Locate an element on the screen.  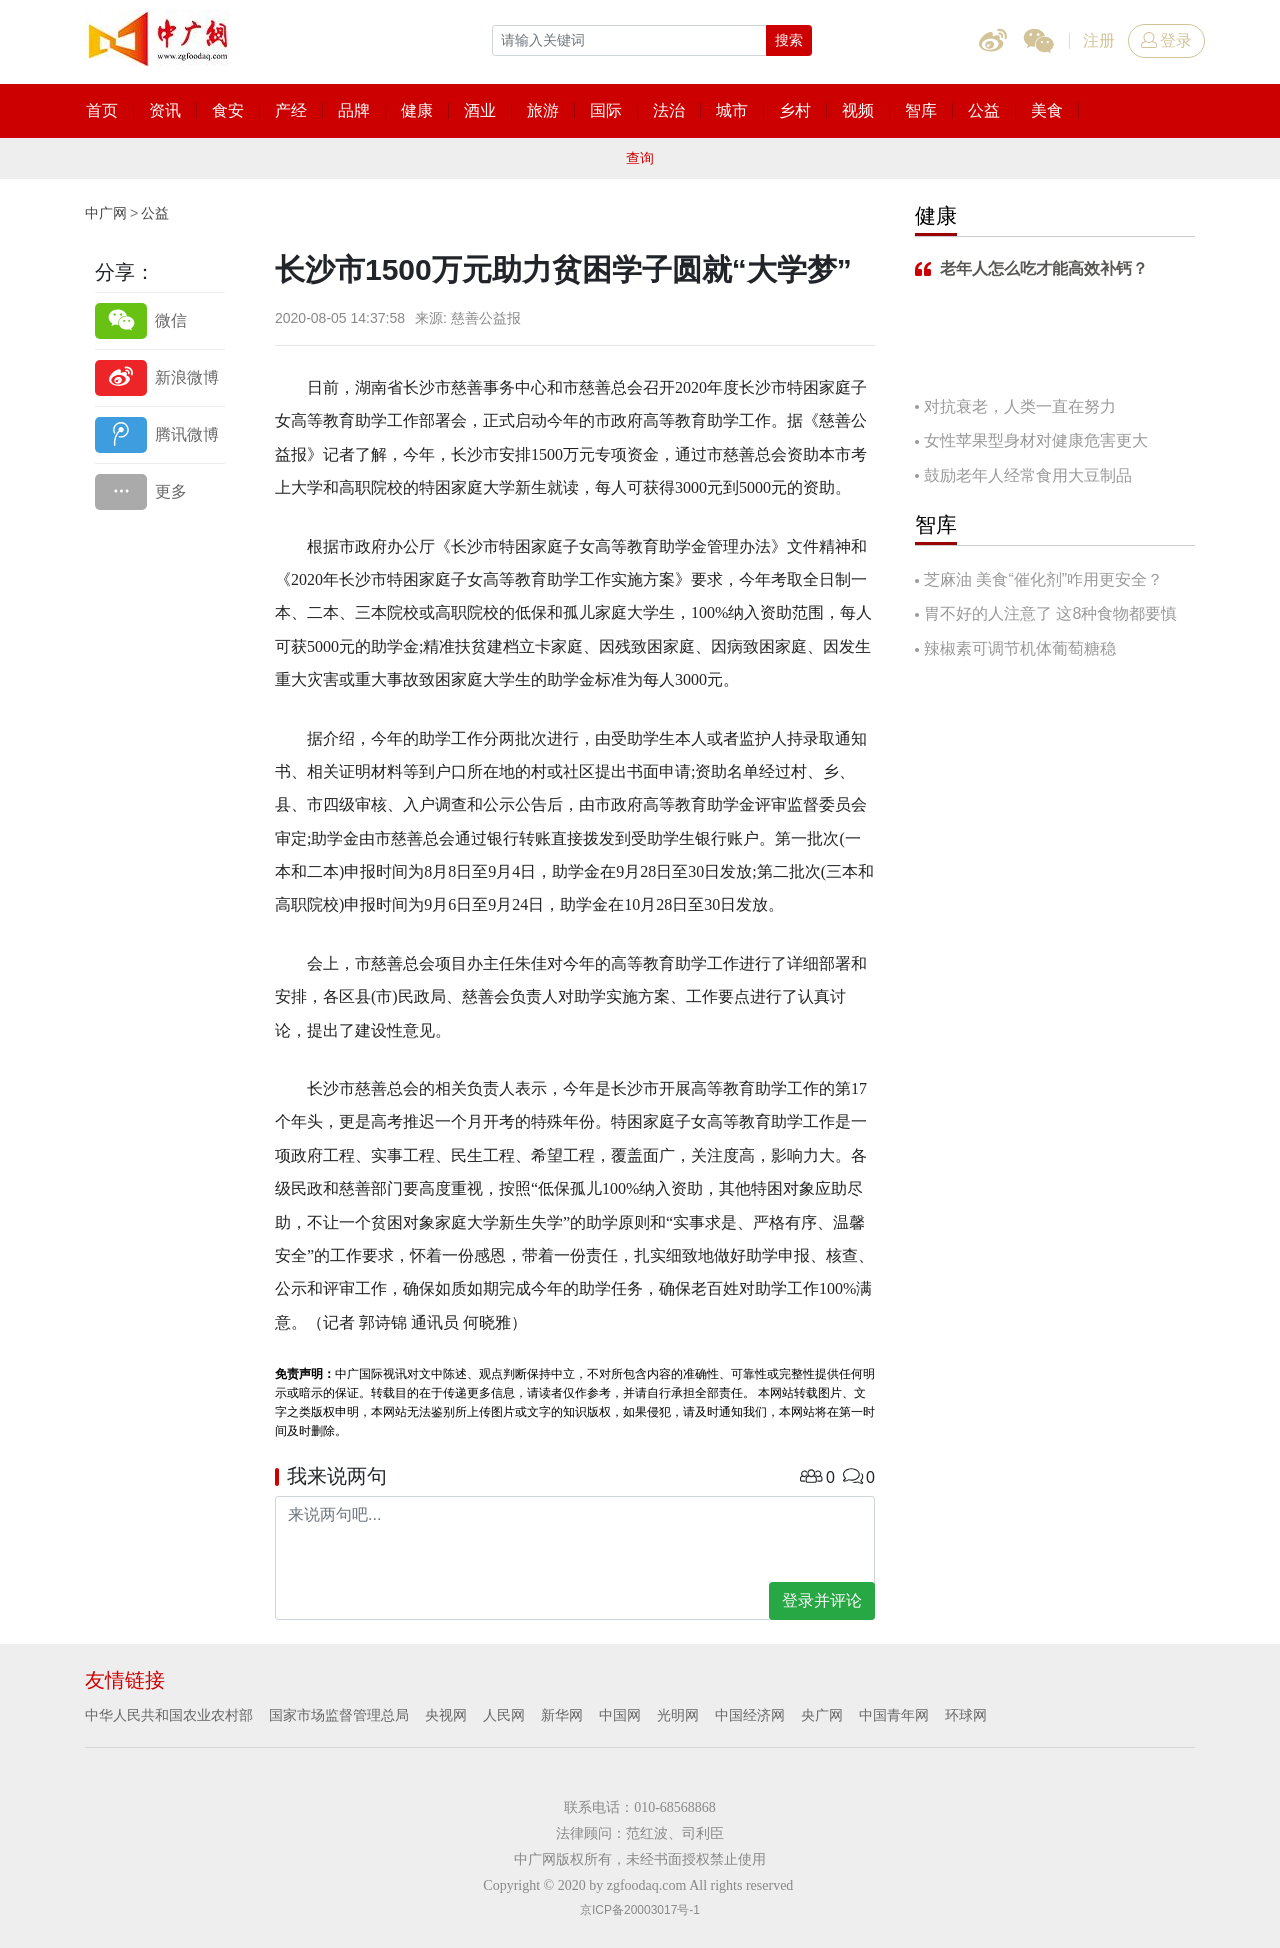
辣椒素可调节机体葡萄糖稳 is located at coordinates (1020, 648).